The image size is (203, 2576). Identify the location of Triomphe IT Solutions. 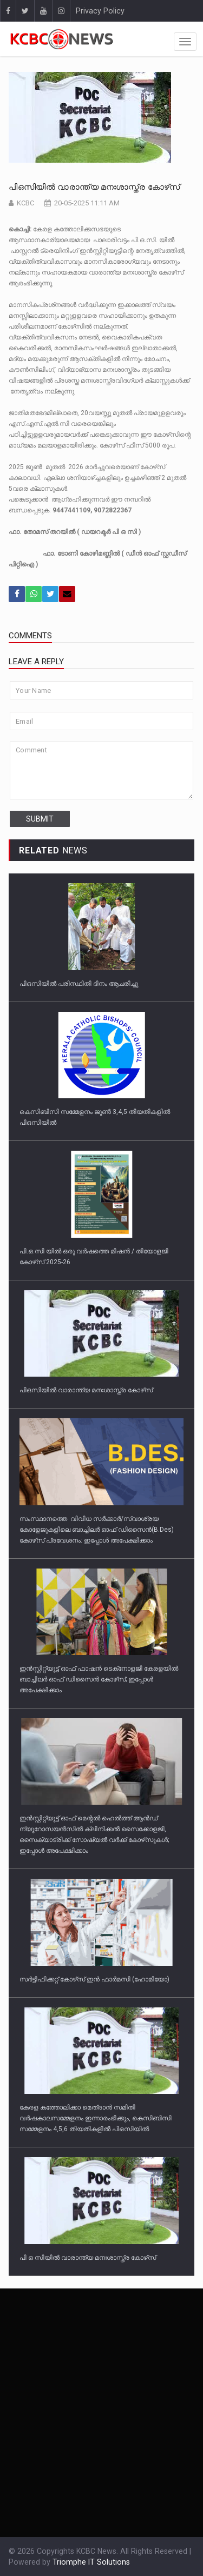
(91, 2562).